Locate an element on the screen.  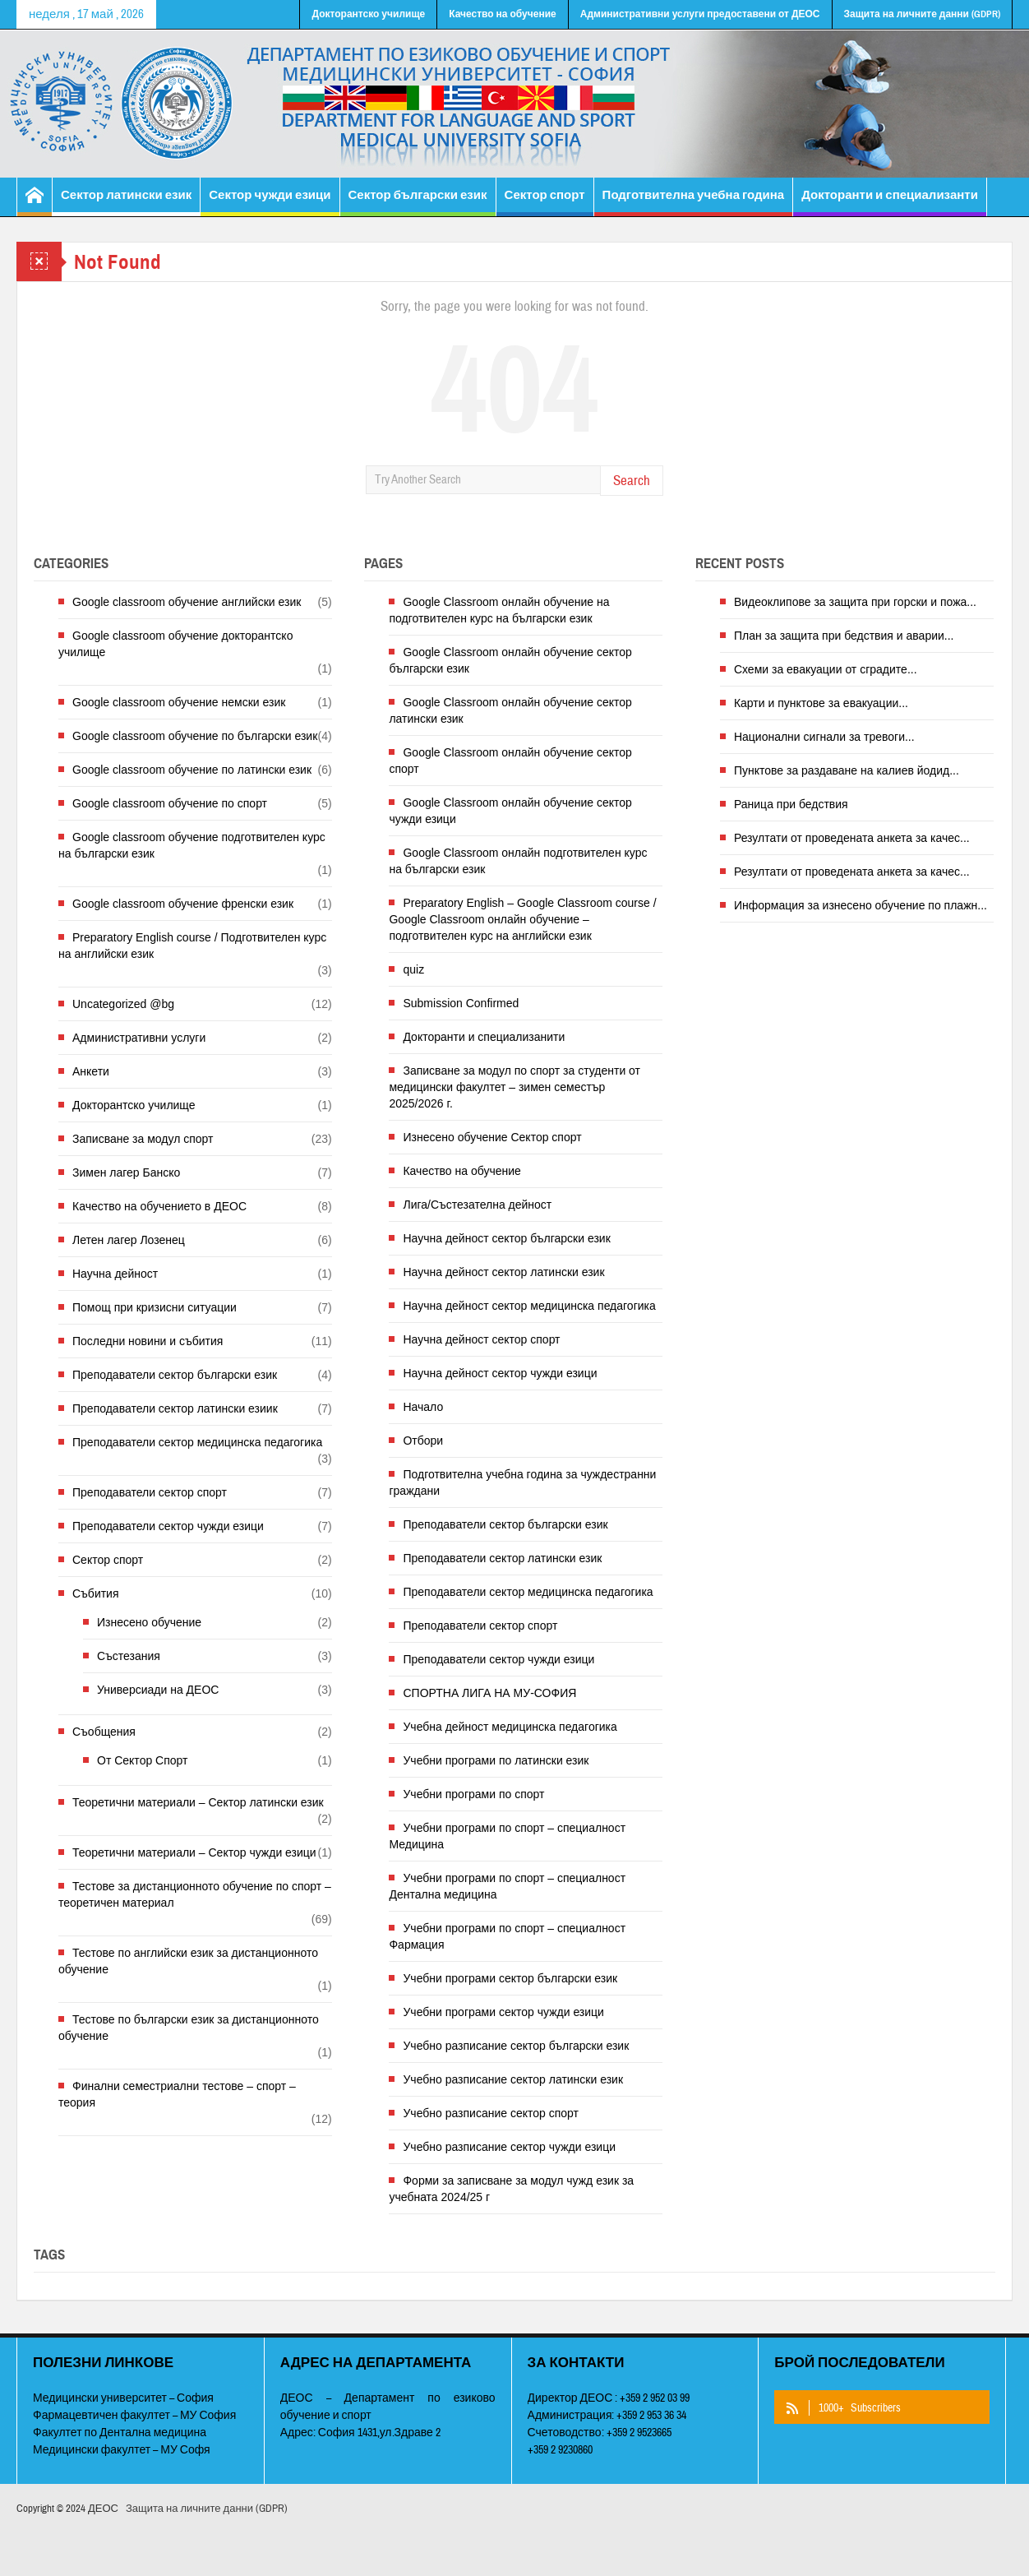
Преподаватели сектор спорт is located at coordinates (149, 1492).